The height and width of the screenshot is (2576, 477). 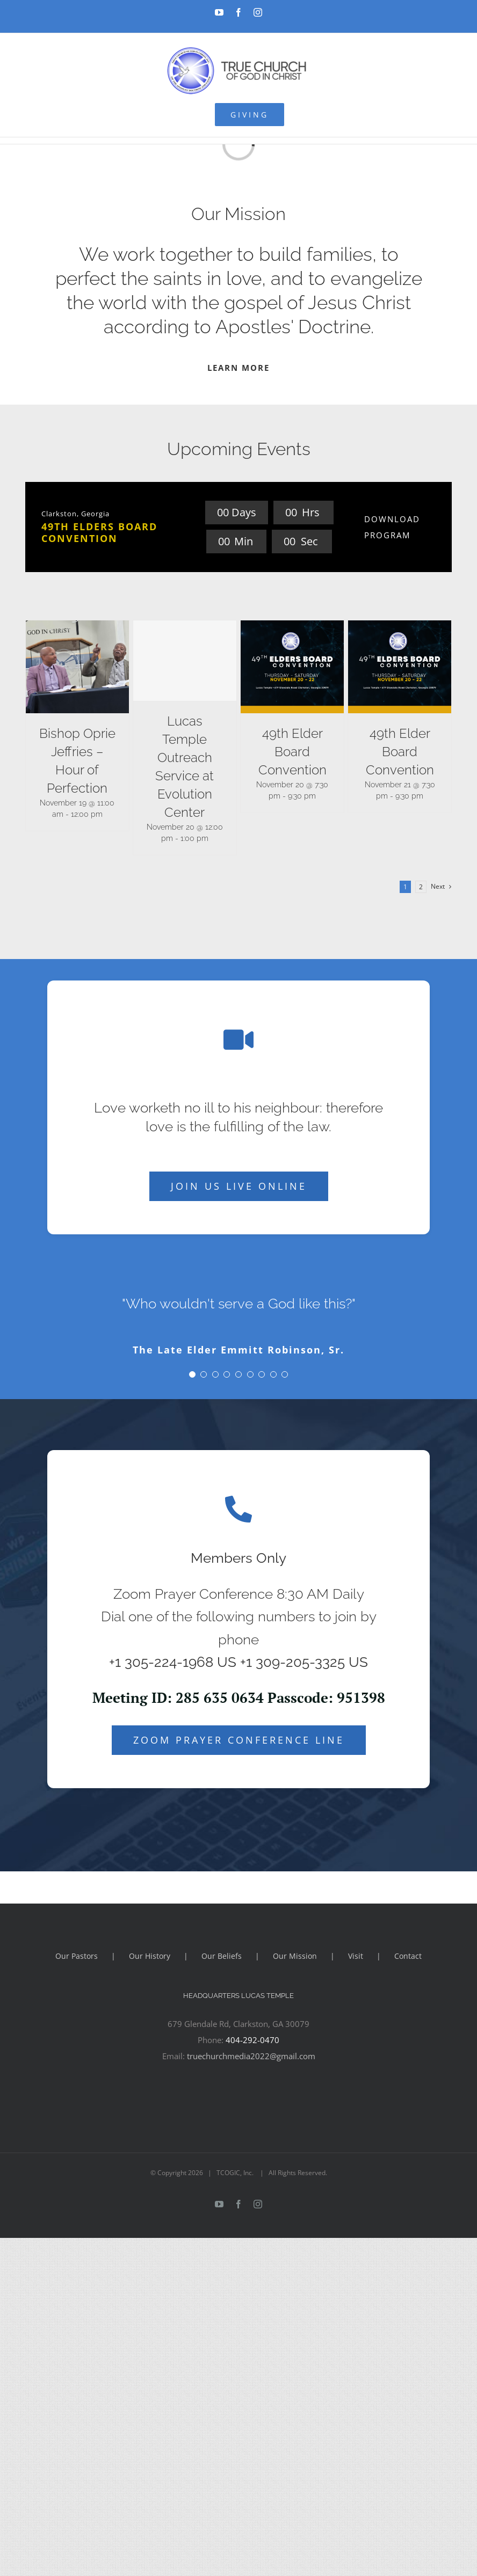 What do you see at coordinates (292, 752) in the screenshot?
I see `49th Elder Board Convention` at bounding box center [292, 752].